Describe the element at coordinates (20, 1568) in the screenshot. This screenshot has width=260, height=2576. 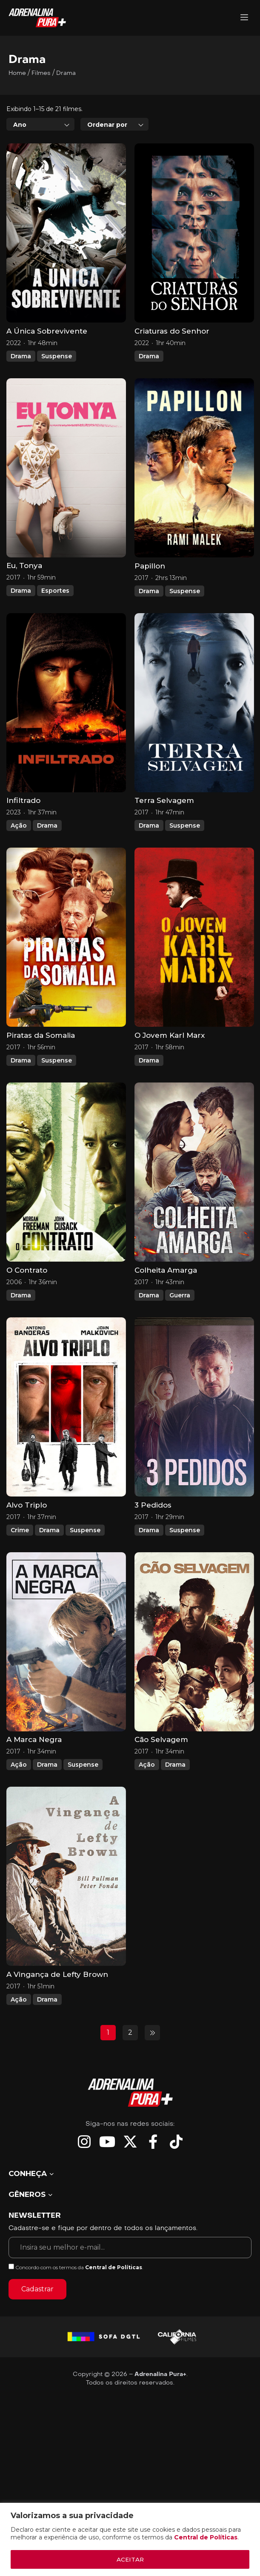
I see `Crime` at that location.